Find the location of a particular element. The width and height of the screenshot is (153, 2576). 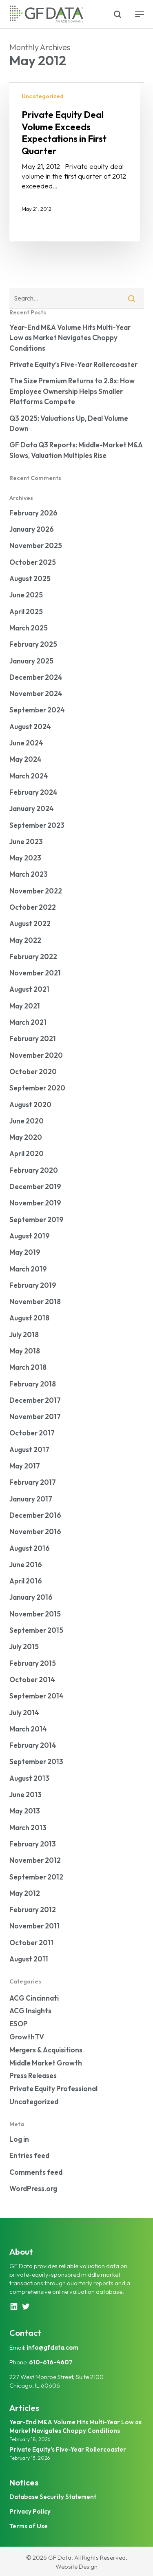

November 2011 is located at coordinates (34, 1925).